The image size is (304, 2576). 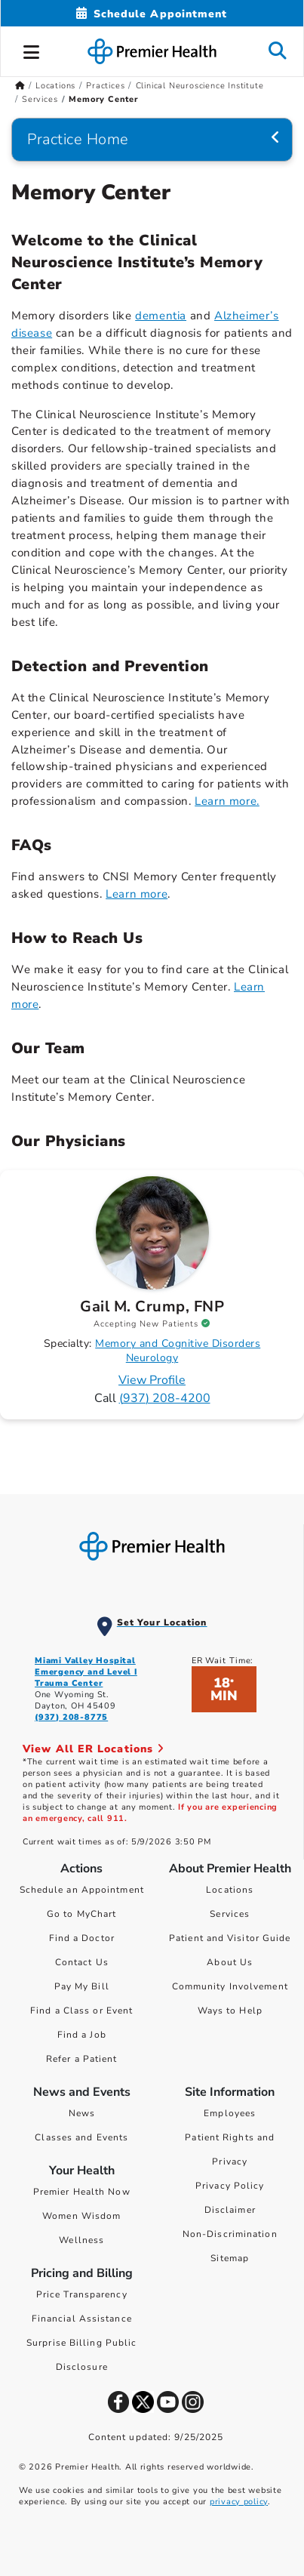 What do you see at coordinates (229, 2186) in the screenshot?
I see `Privacy Policy` at bounding box center [229, 2186].